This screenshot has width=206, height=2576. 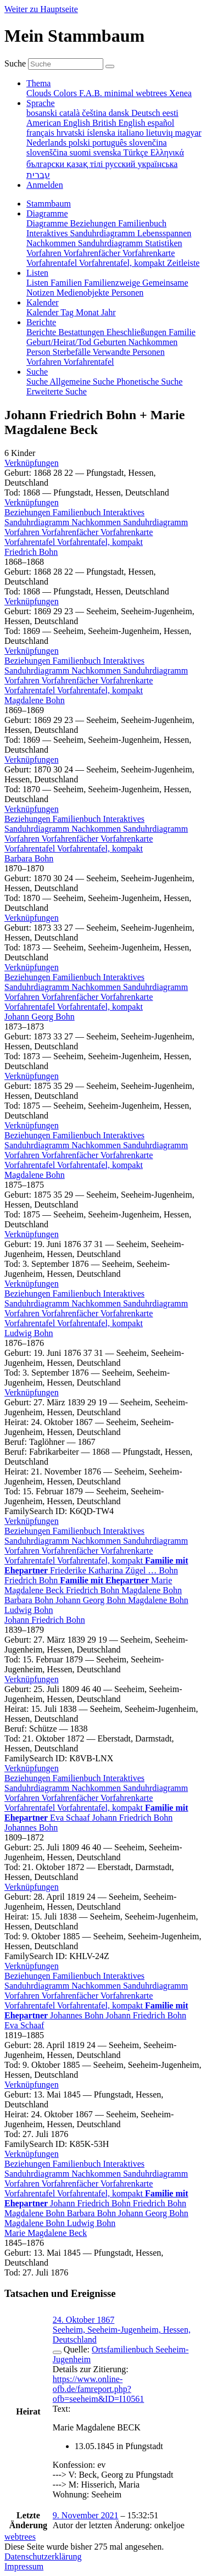 I want to click on [Suche], so click(x=109, y=66).